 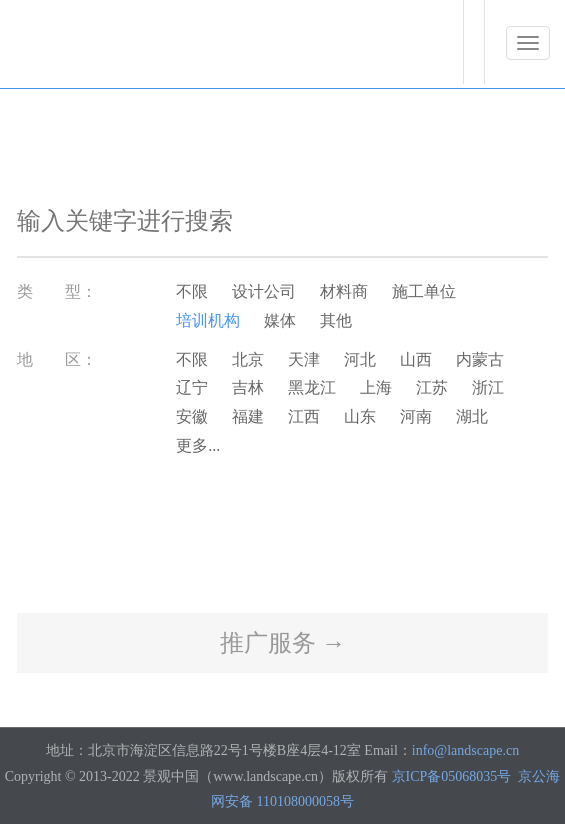 What do you see at coordinates (360, 416) in the screenshot?
I see `山东` at bounding box center [360, 416].